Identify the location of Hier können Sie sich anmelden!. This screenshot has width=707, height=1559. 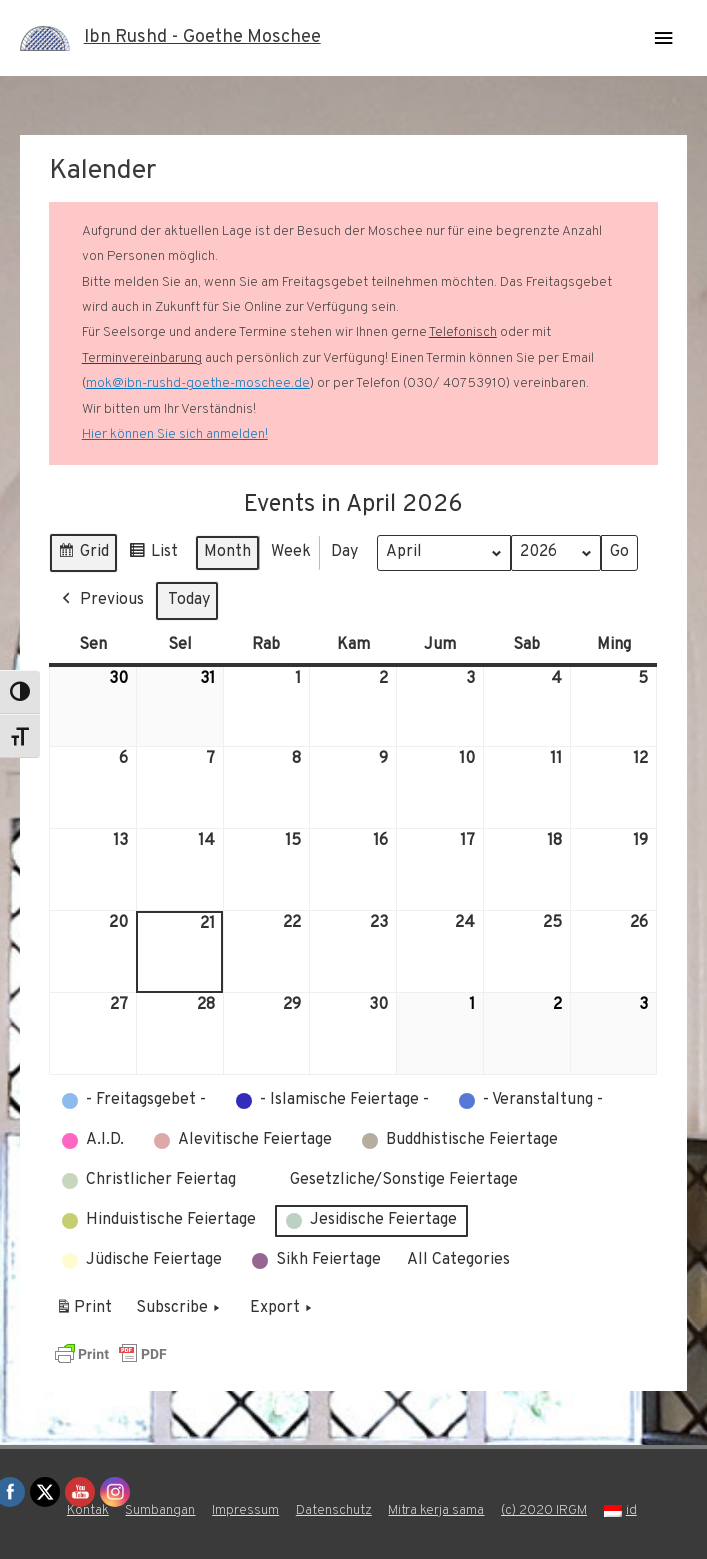
(175, 434).